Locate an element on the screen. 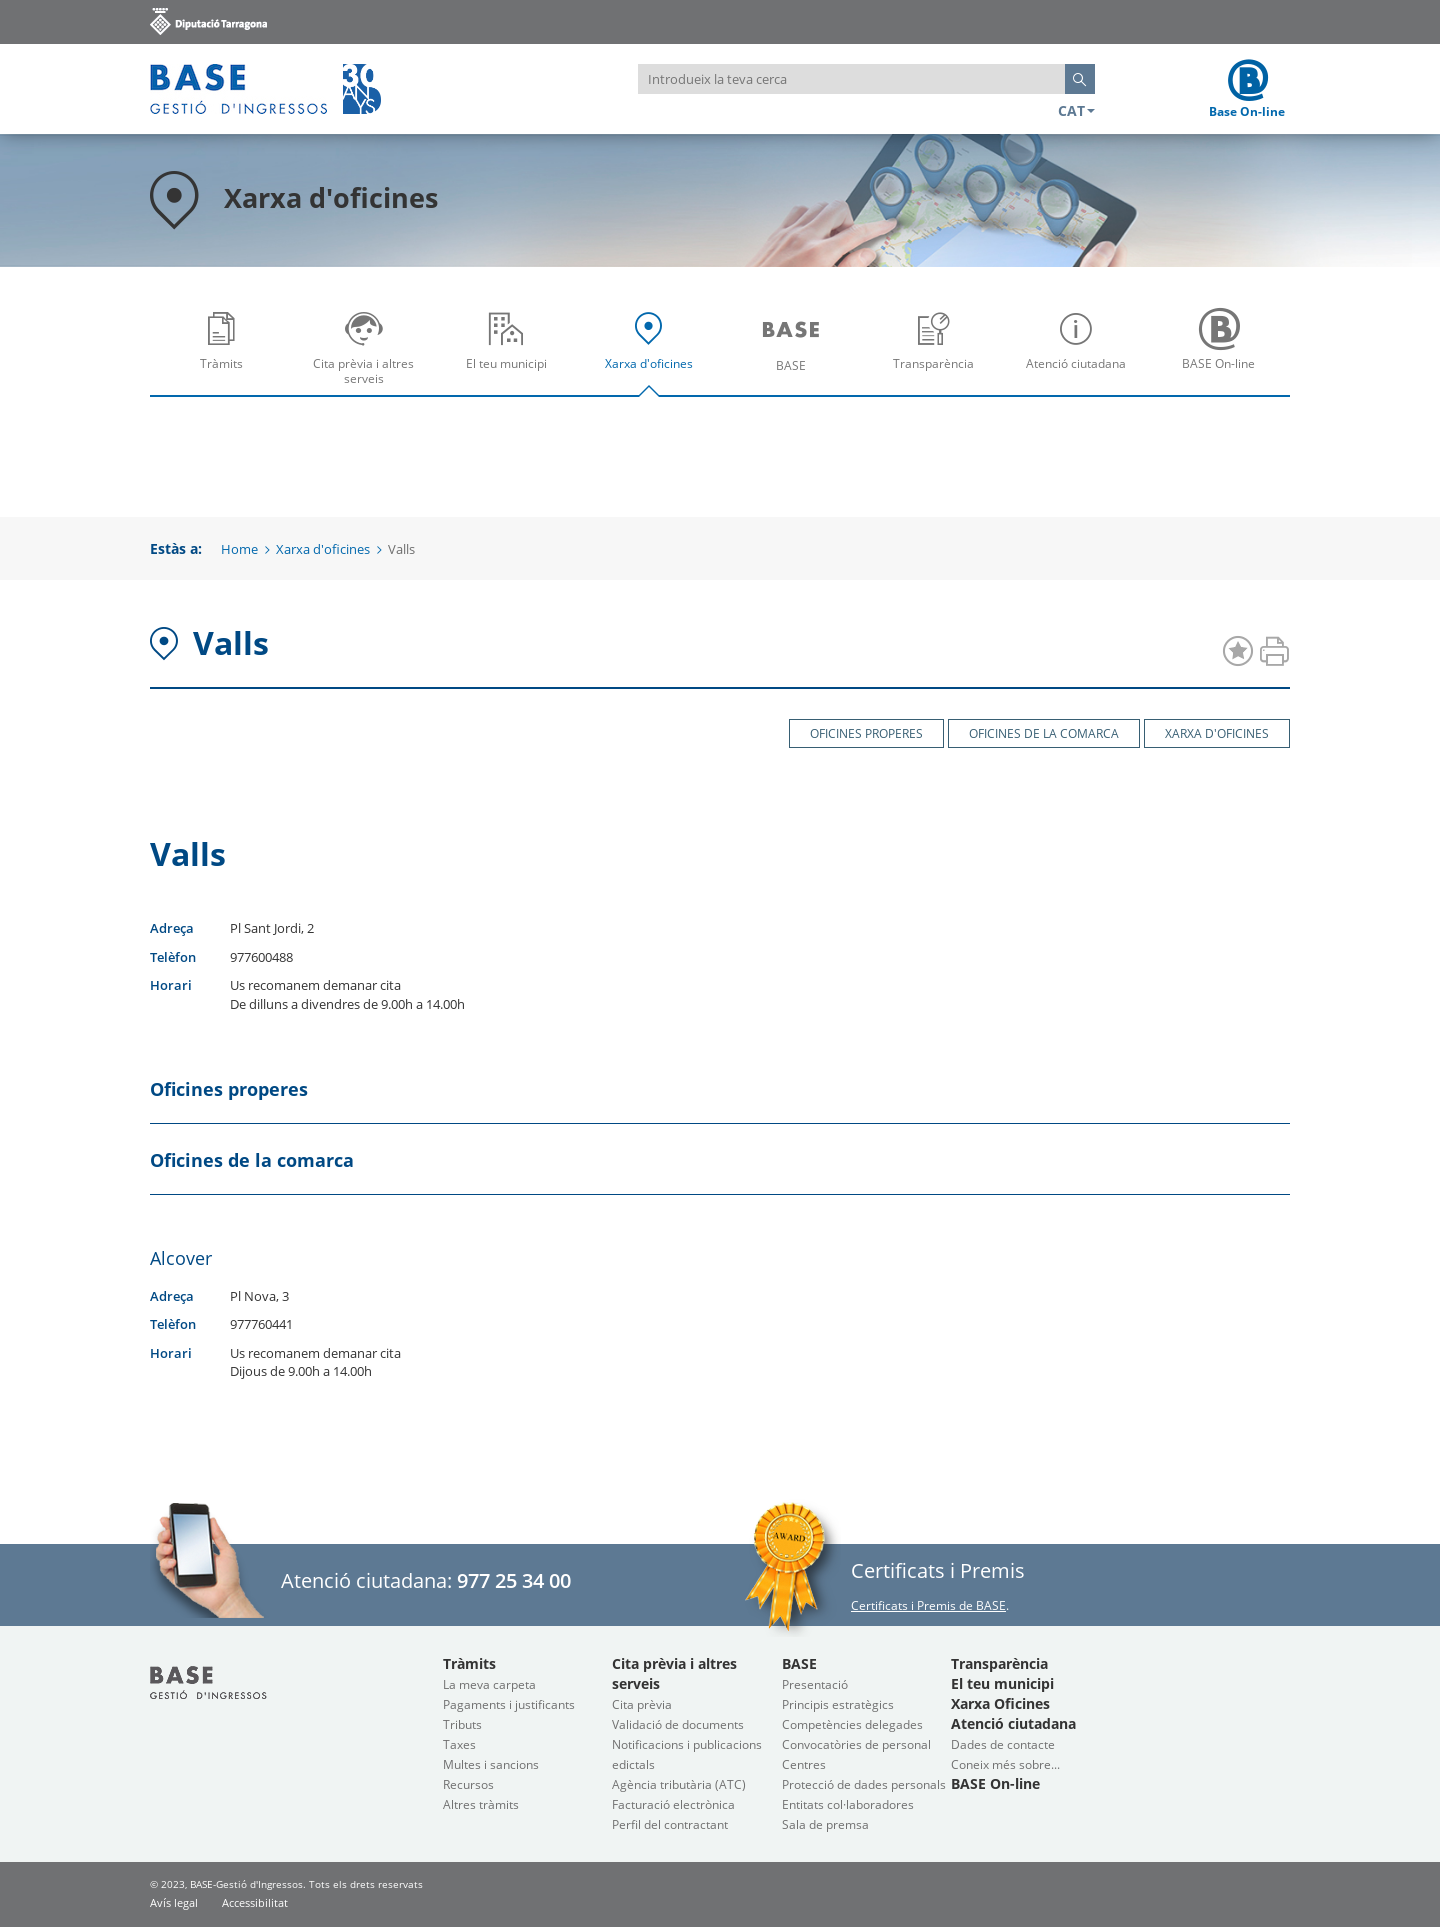 The height and width of the screenshot is (1927, 1440). Tràmits is located at coordinates (226, 354).